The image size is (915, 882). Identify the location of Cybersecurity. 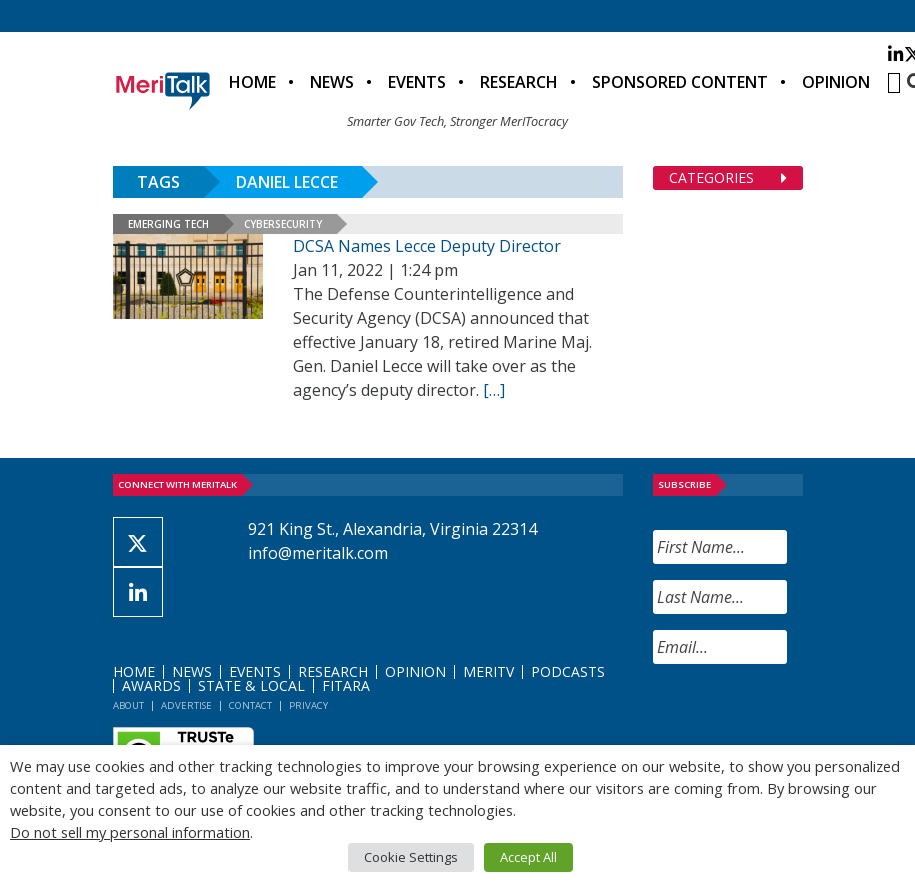
(283, 224).